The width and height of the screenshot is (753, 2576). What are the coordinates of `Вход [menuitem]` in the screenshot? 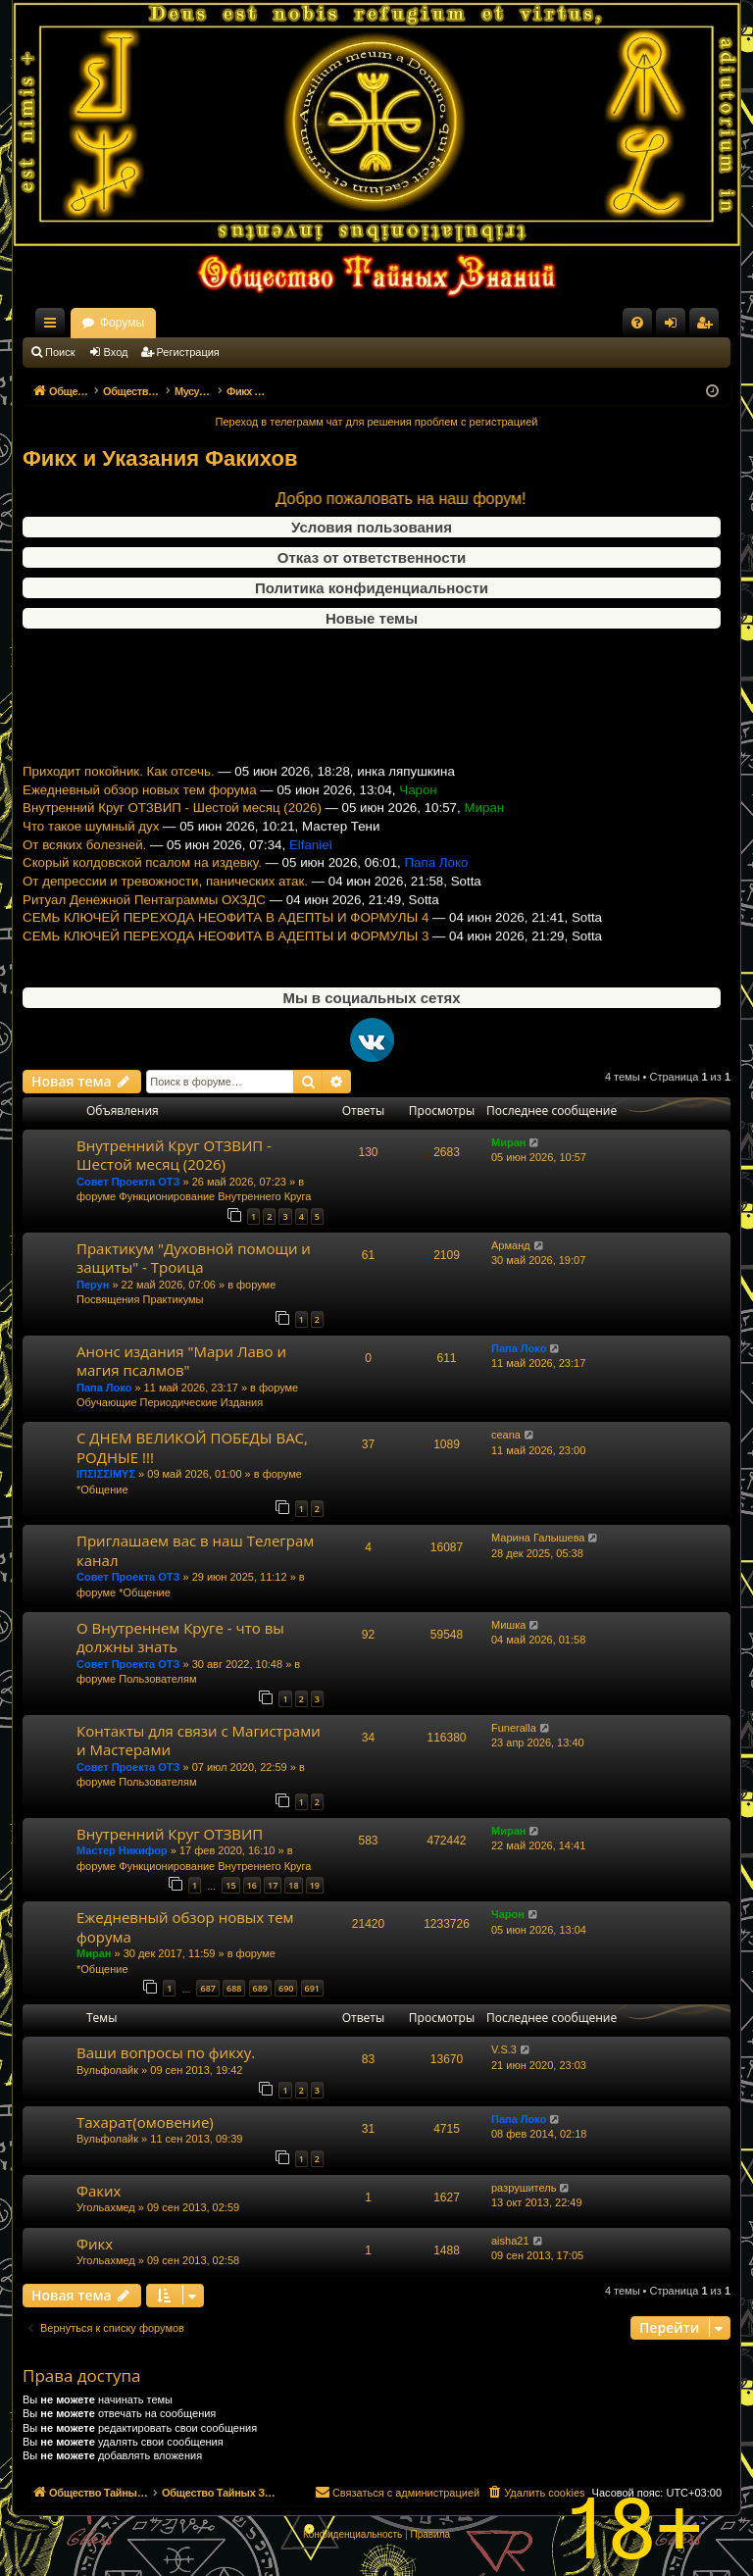 It's located at (675, 326).